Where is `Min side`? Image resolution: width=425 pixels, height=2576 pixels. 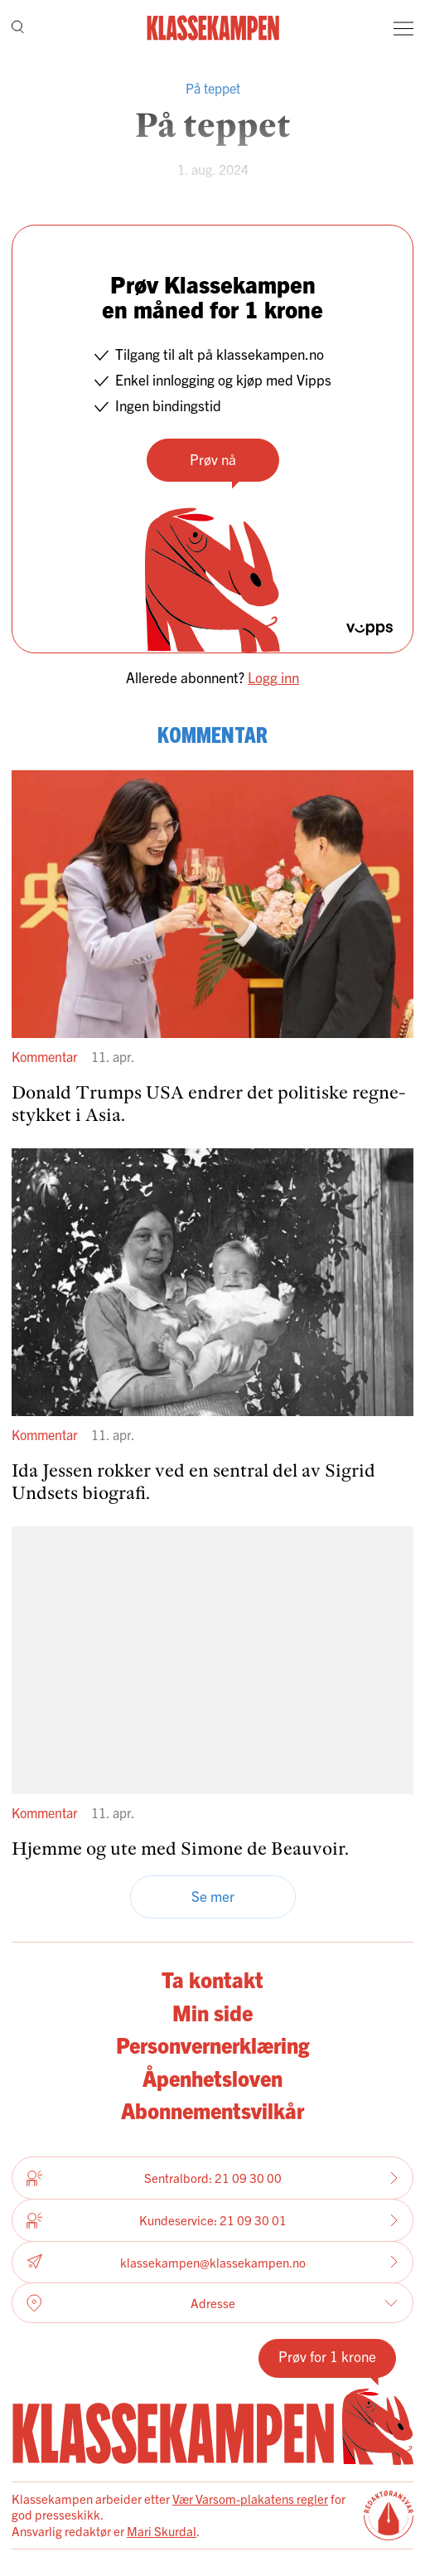
Min side is located at coordinates (212, 2012).